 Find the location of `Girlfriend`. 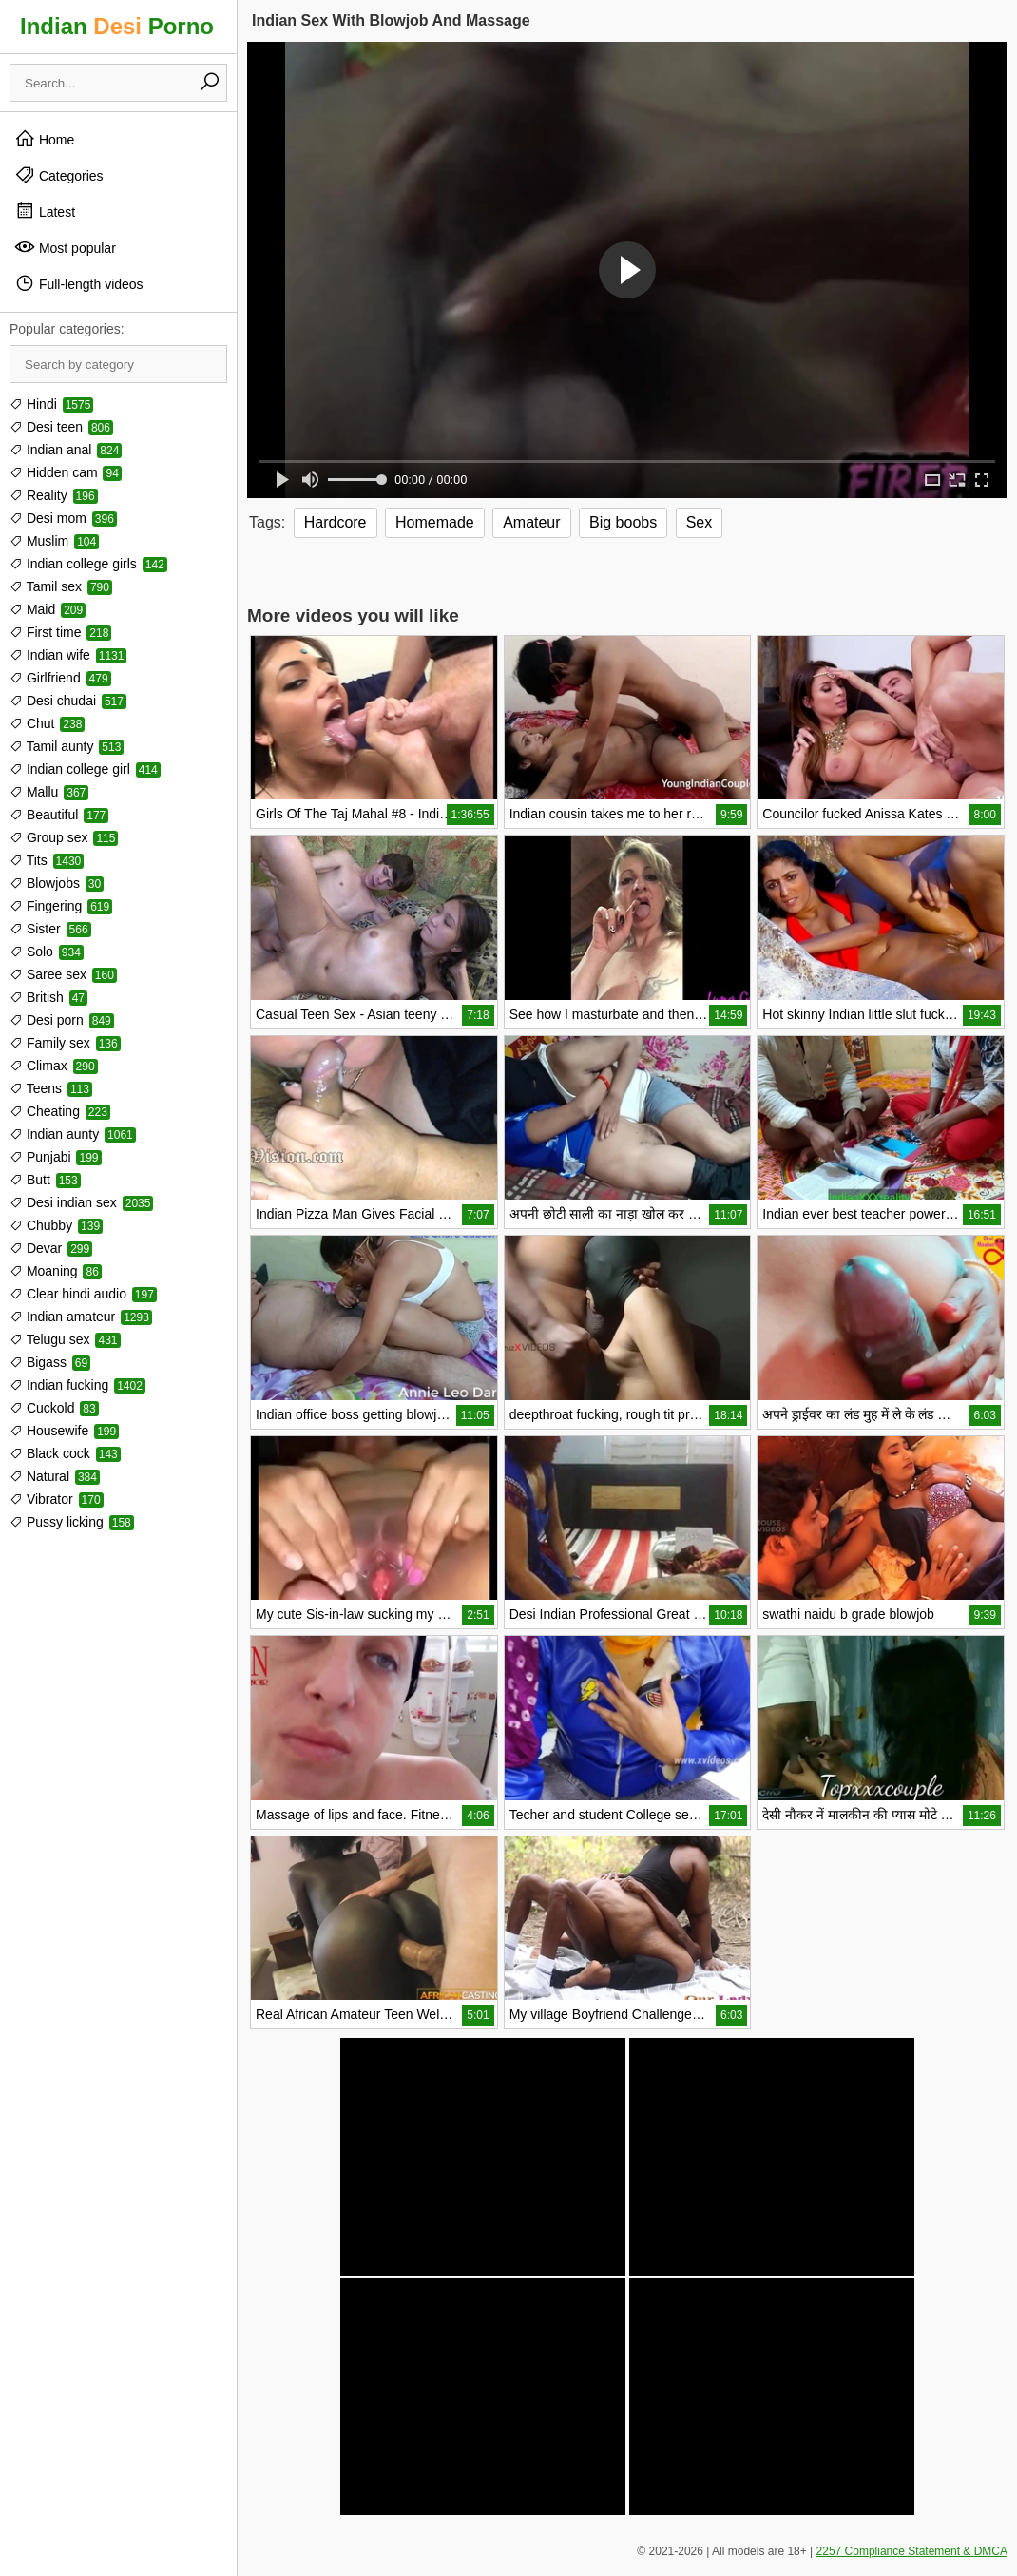

Girlfriend is located at coordinates (60, 677).